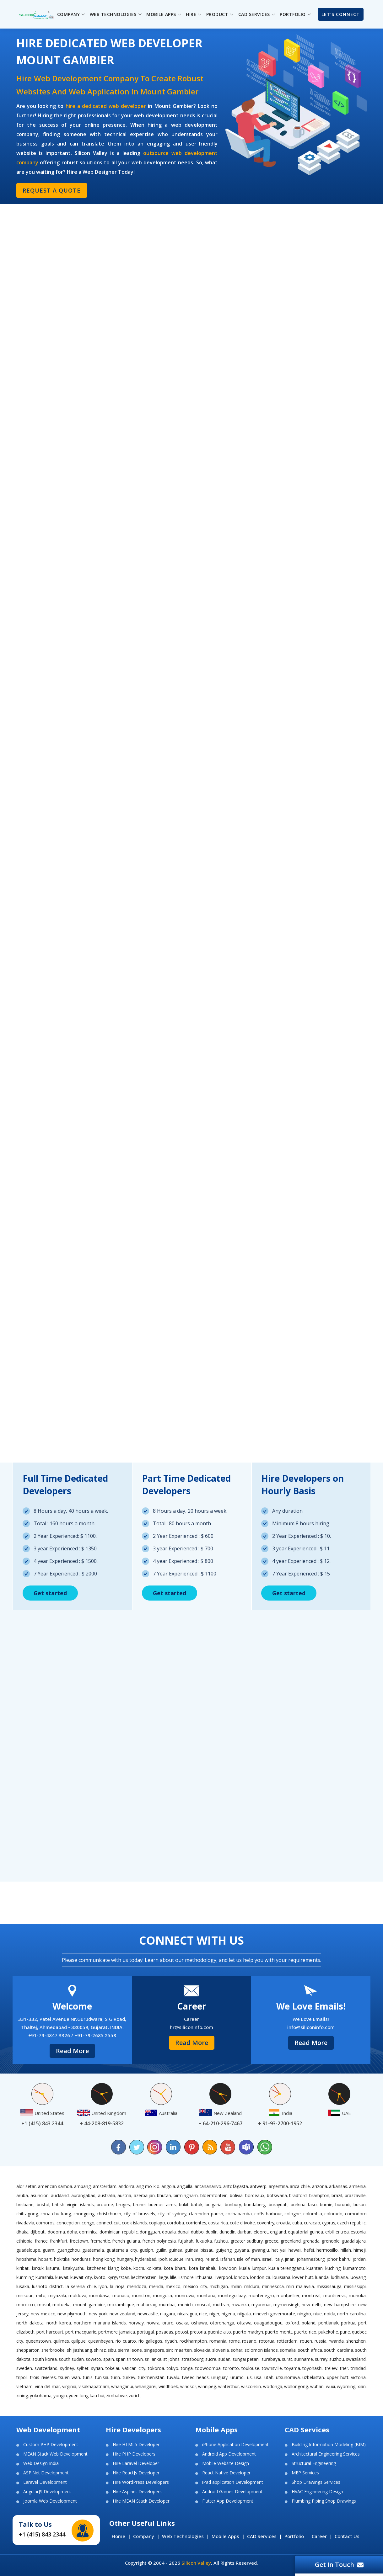 This screenshot has width=383, height=2576. What do you see at coordinates (212, 2232) in the screenshot?
I see `Dublin` at bounding box center [212, 2232].